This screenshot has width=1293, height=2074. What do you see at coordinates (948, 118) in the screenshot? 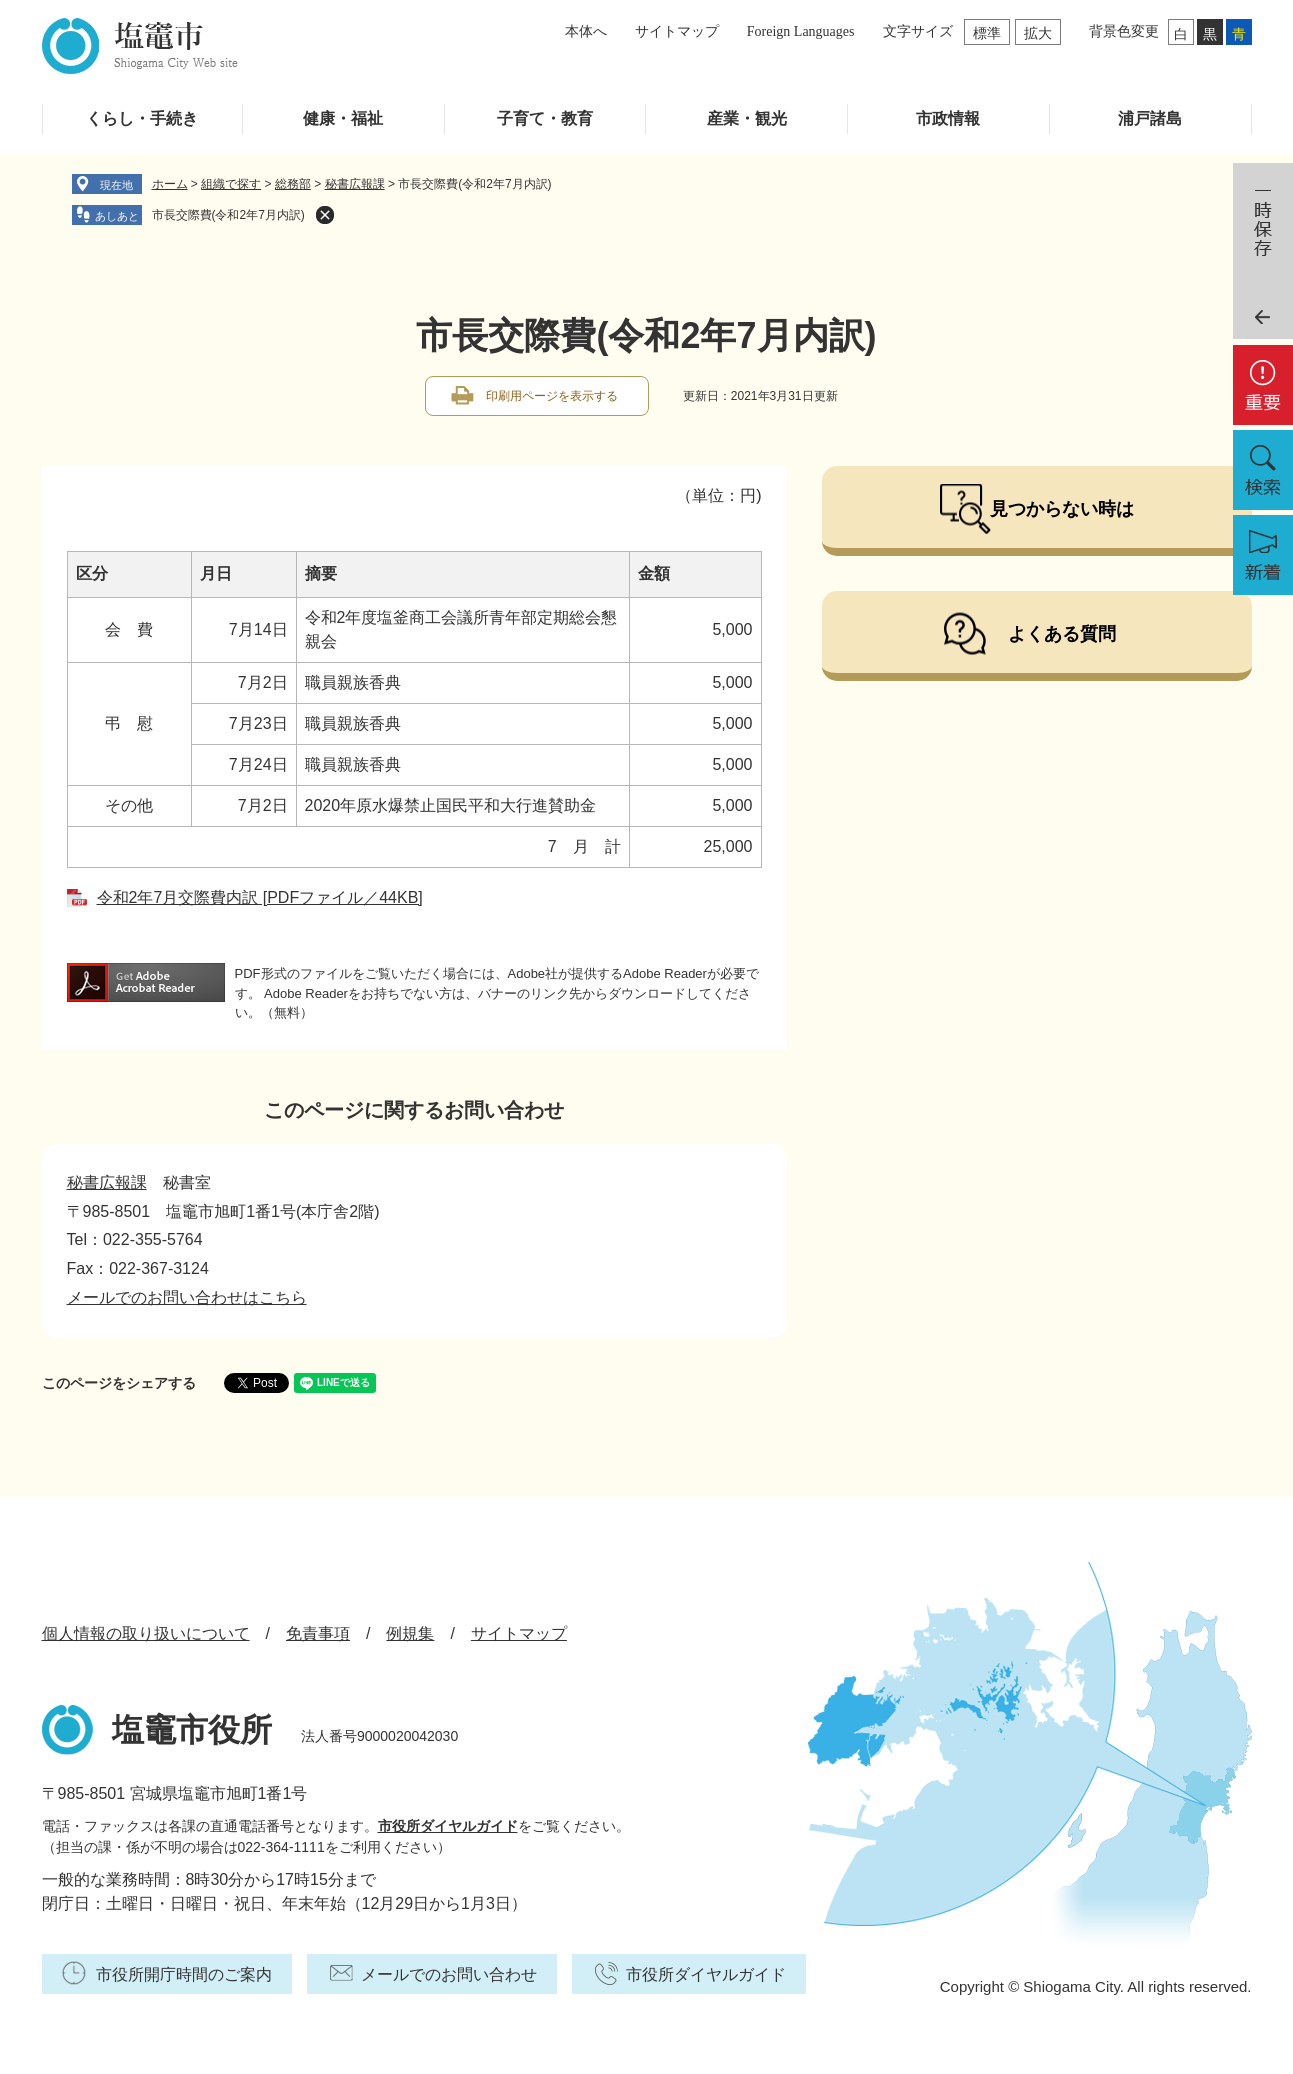
I see `市政情報` at bounding box center [948, 118].